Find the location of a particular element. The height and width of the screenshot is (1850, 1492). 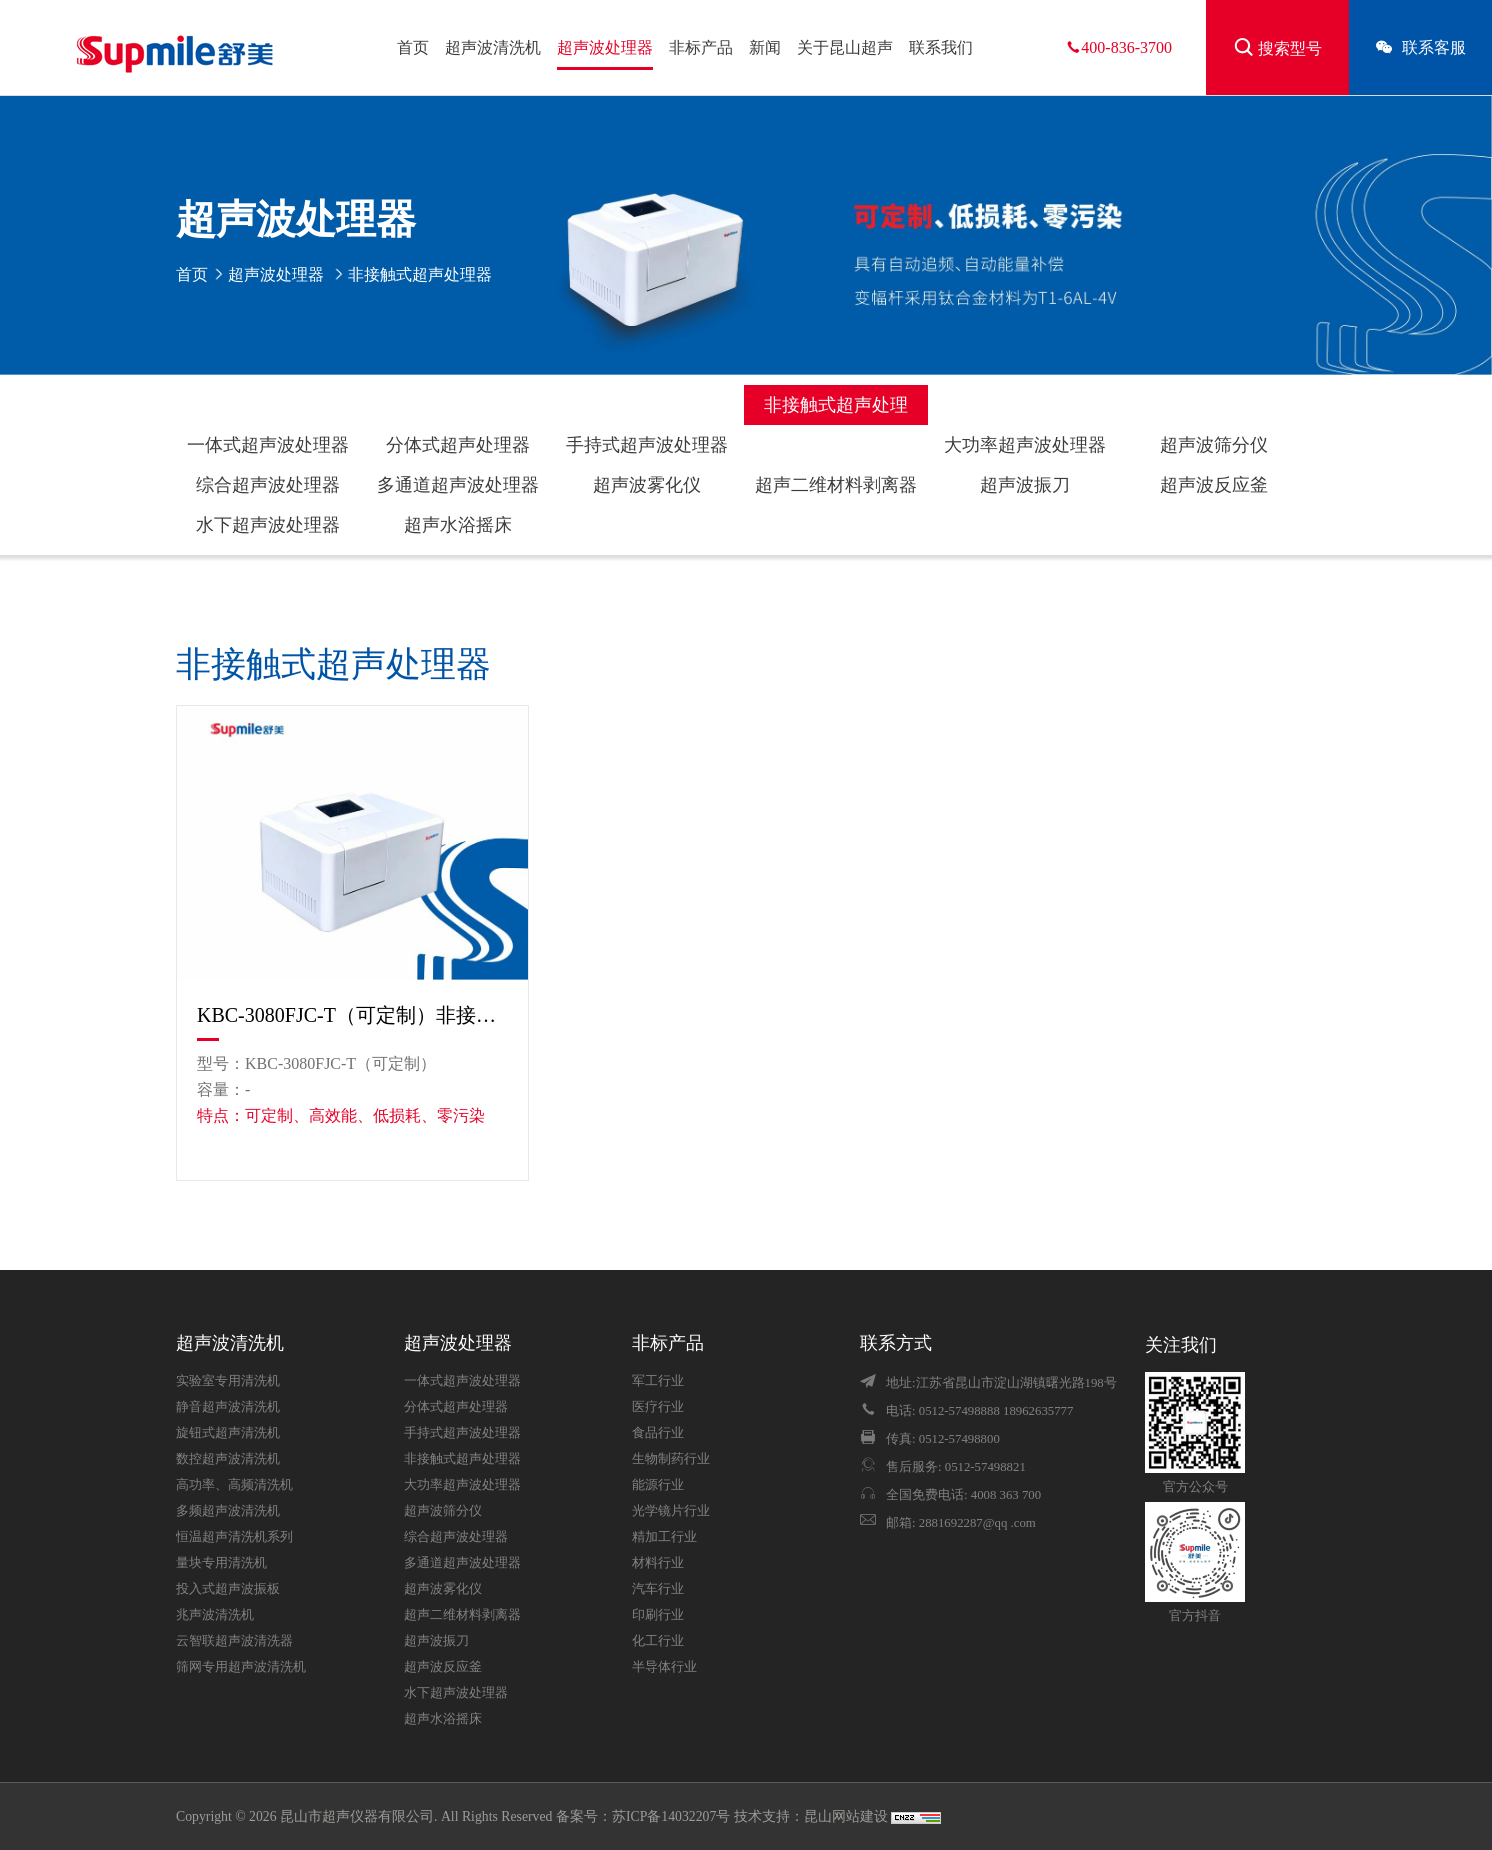

旋钮式超声清洗机 is located at coordinates (228, 1433).